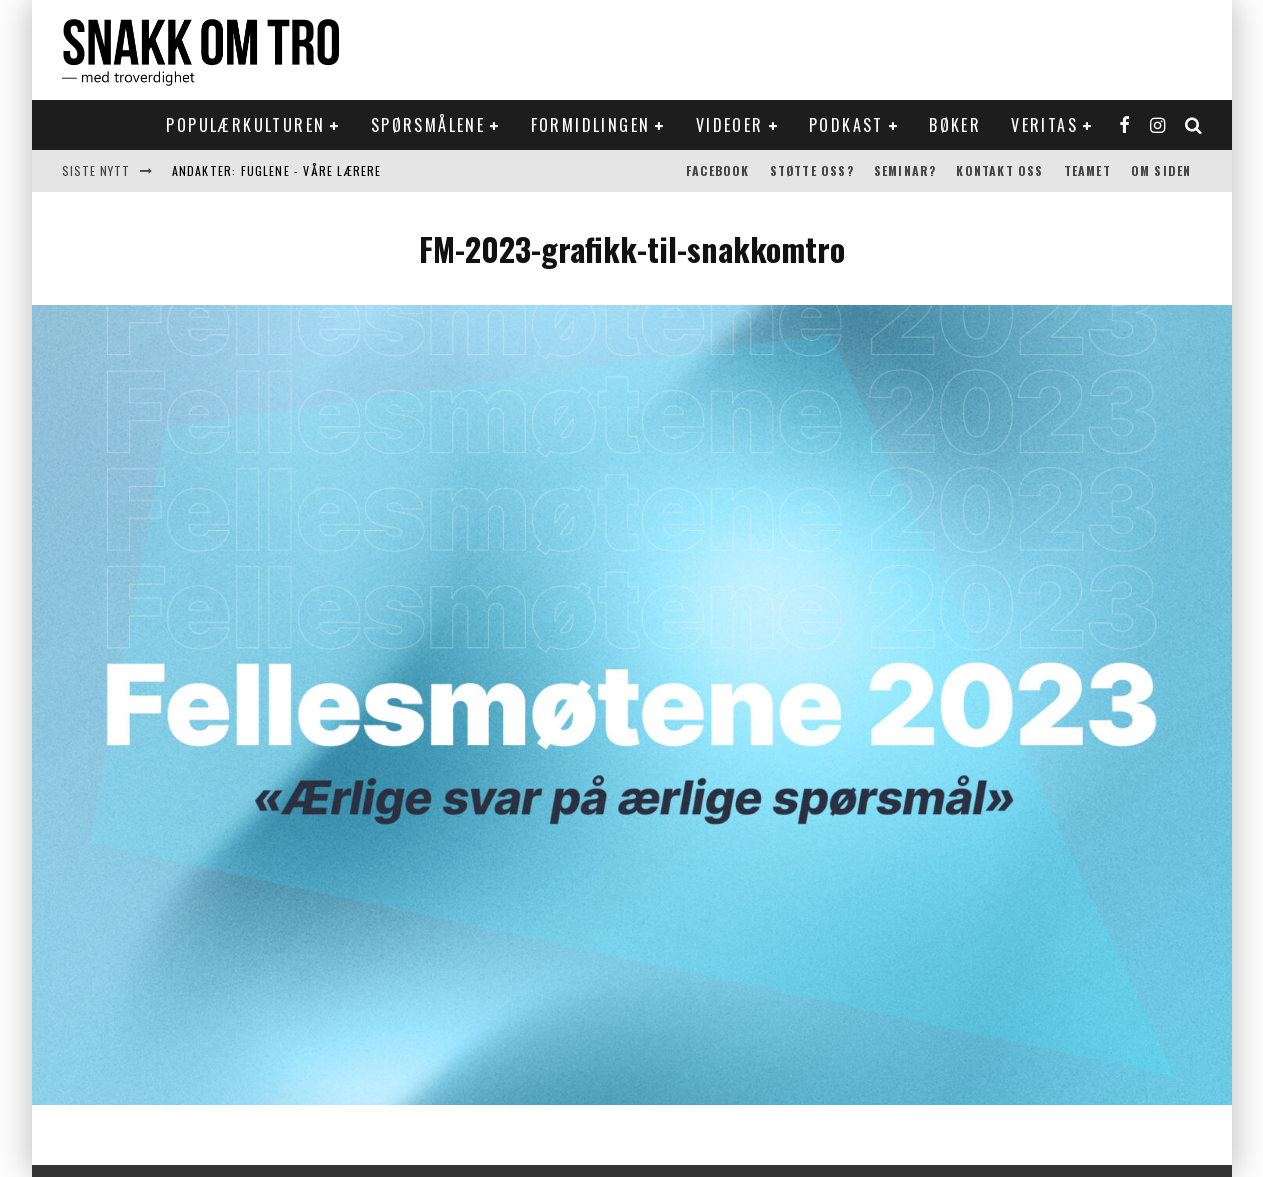 This screenshot has width=1263, height=1177. Describe the element at coordinates (955, 125) in the screenshot. I see `Bøker` at that location.